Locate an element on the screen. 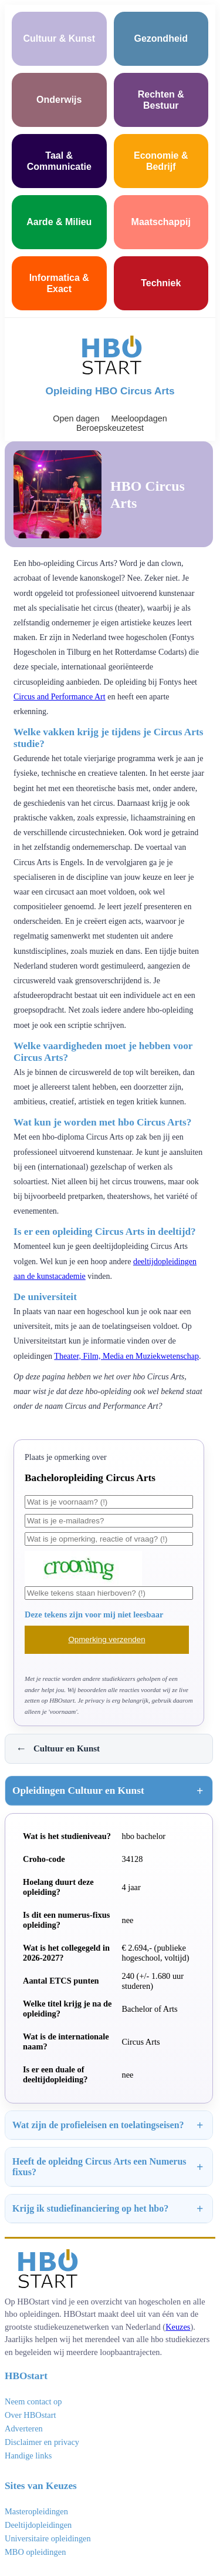 The image size is (220, 2576). Cultuur en Kunst is located at coordinates (58, 1749).